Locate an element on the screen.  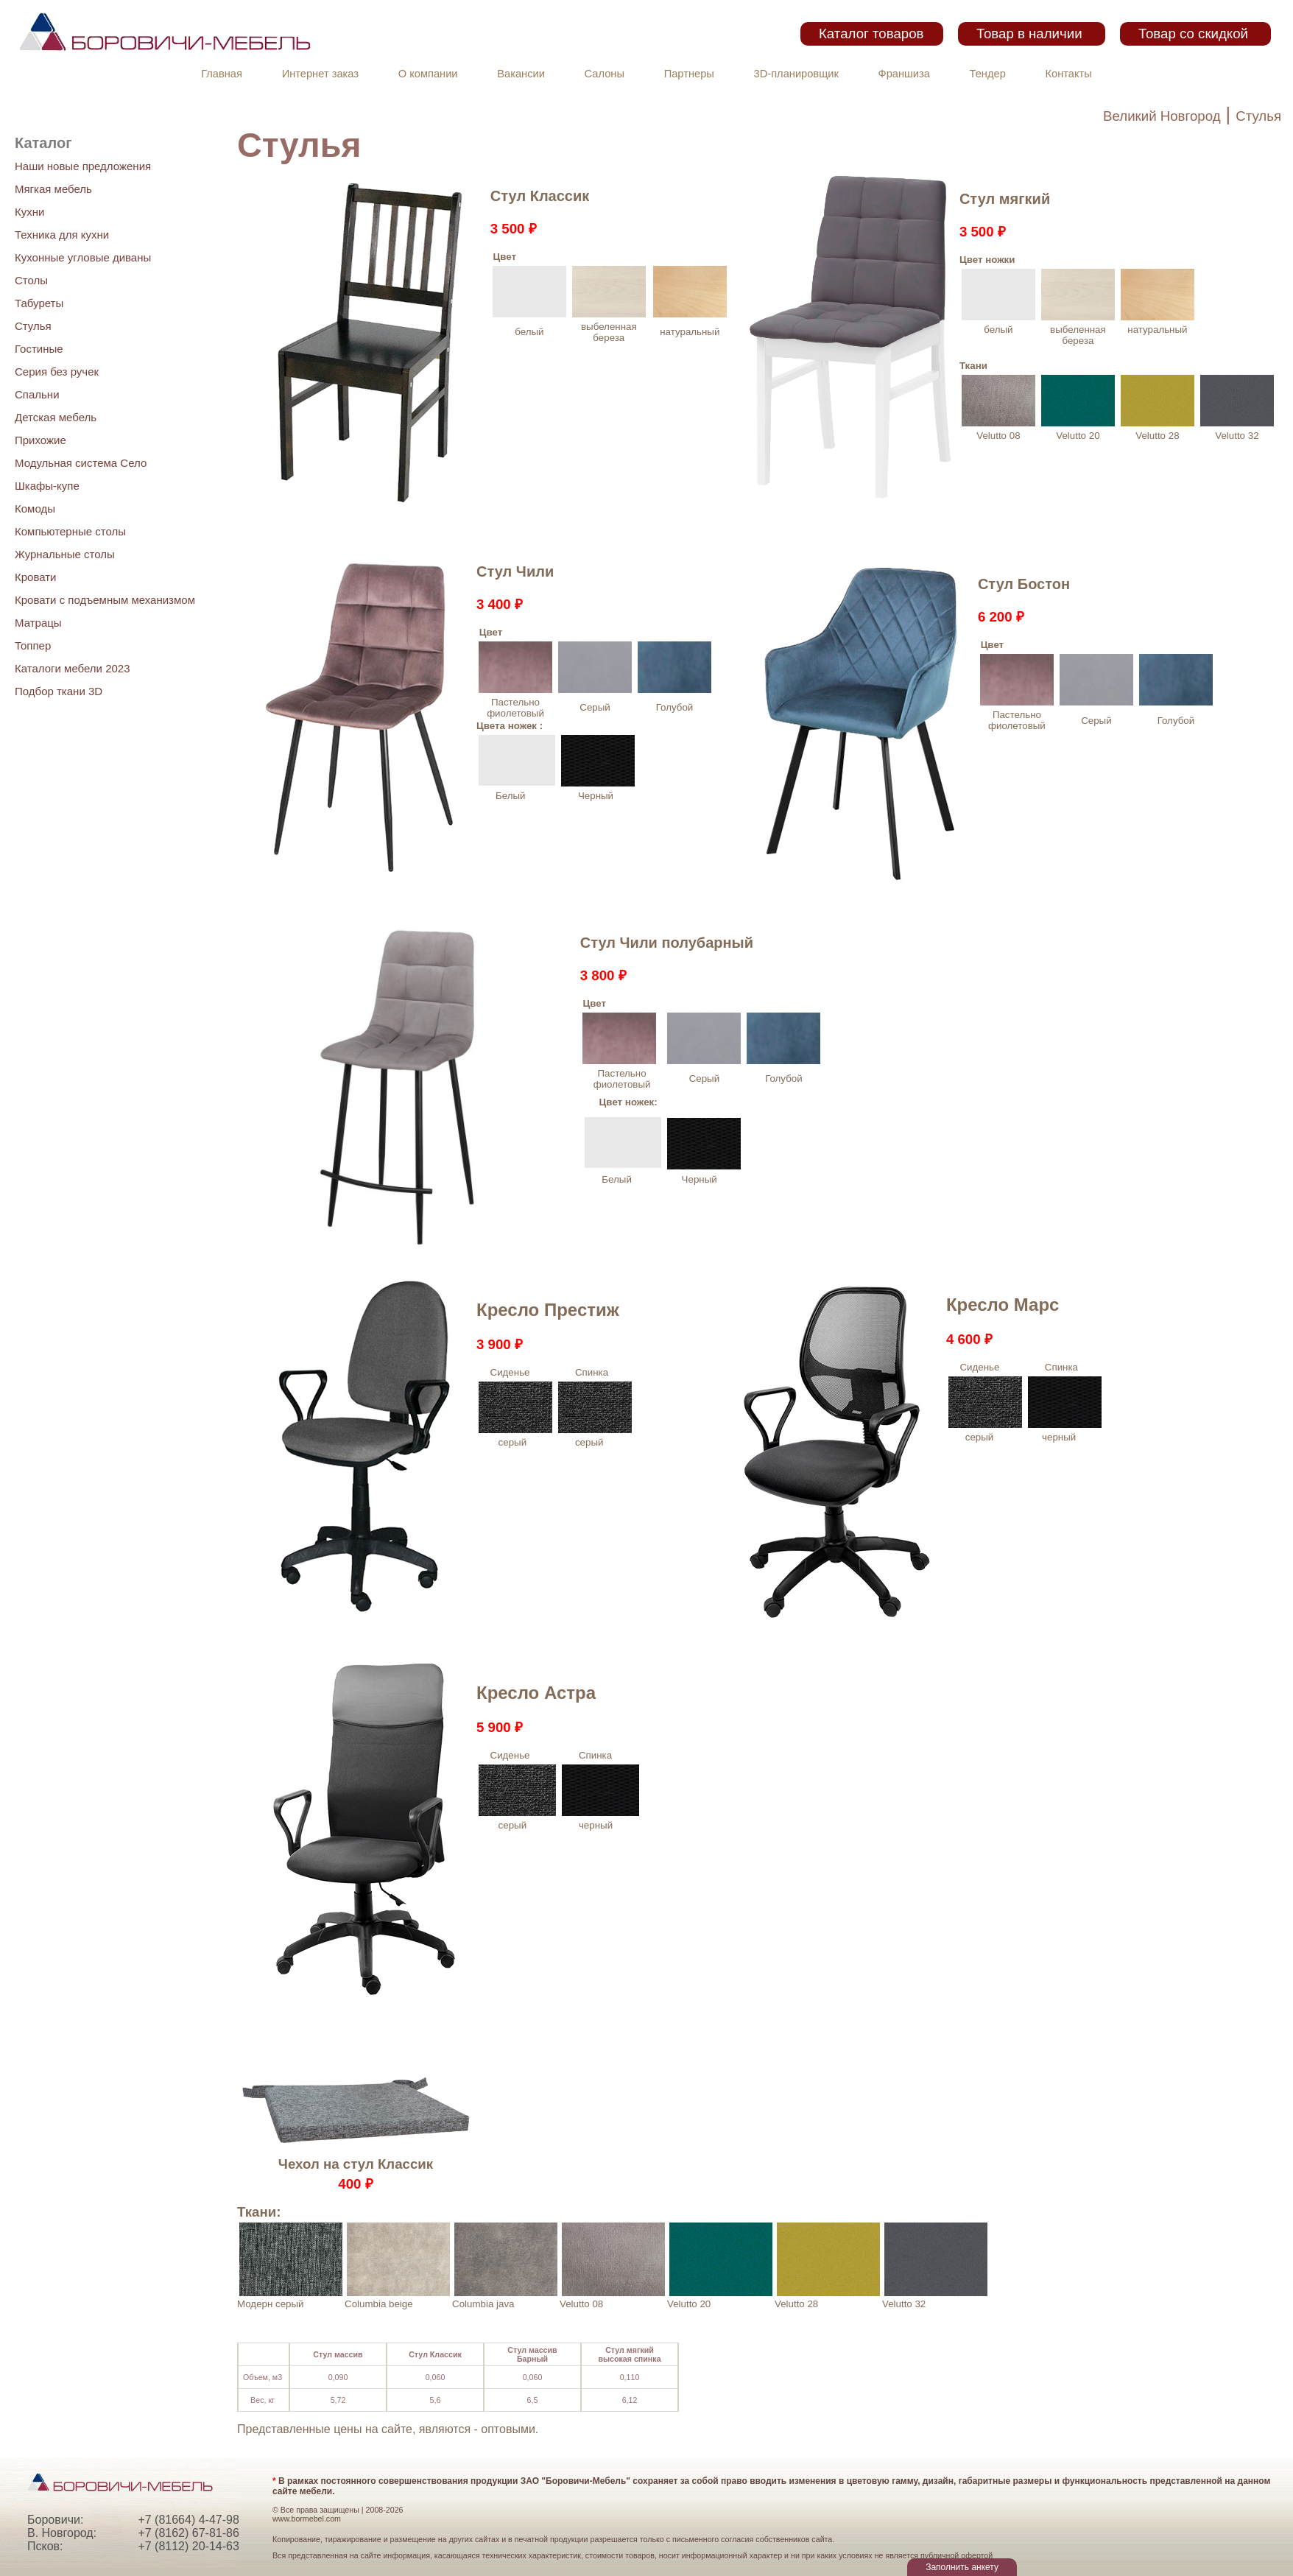
Тендер is located at coordinates (988, 74).